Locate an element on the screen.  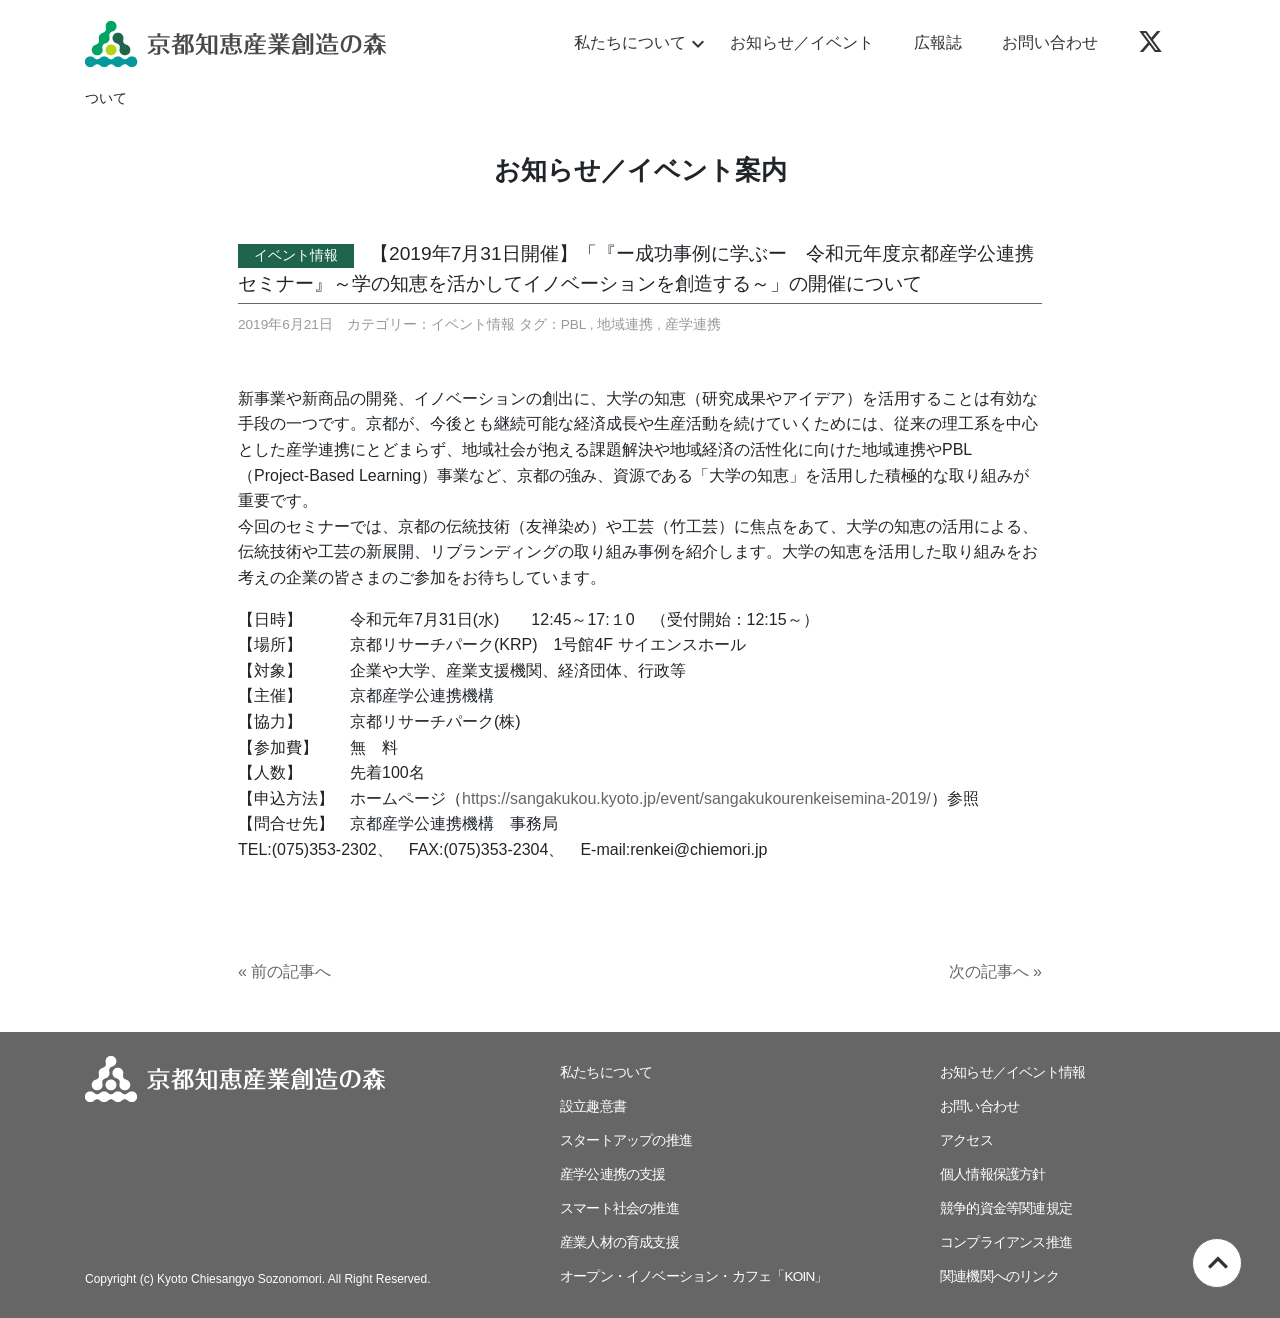
広報誌 is located at coordinates (938, 42).